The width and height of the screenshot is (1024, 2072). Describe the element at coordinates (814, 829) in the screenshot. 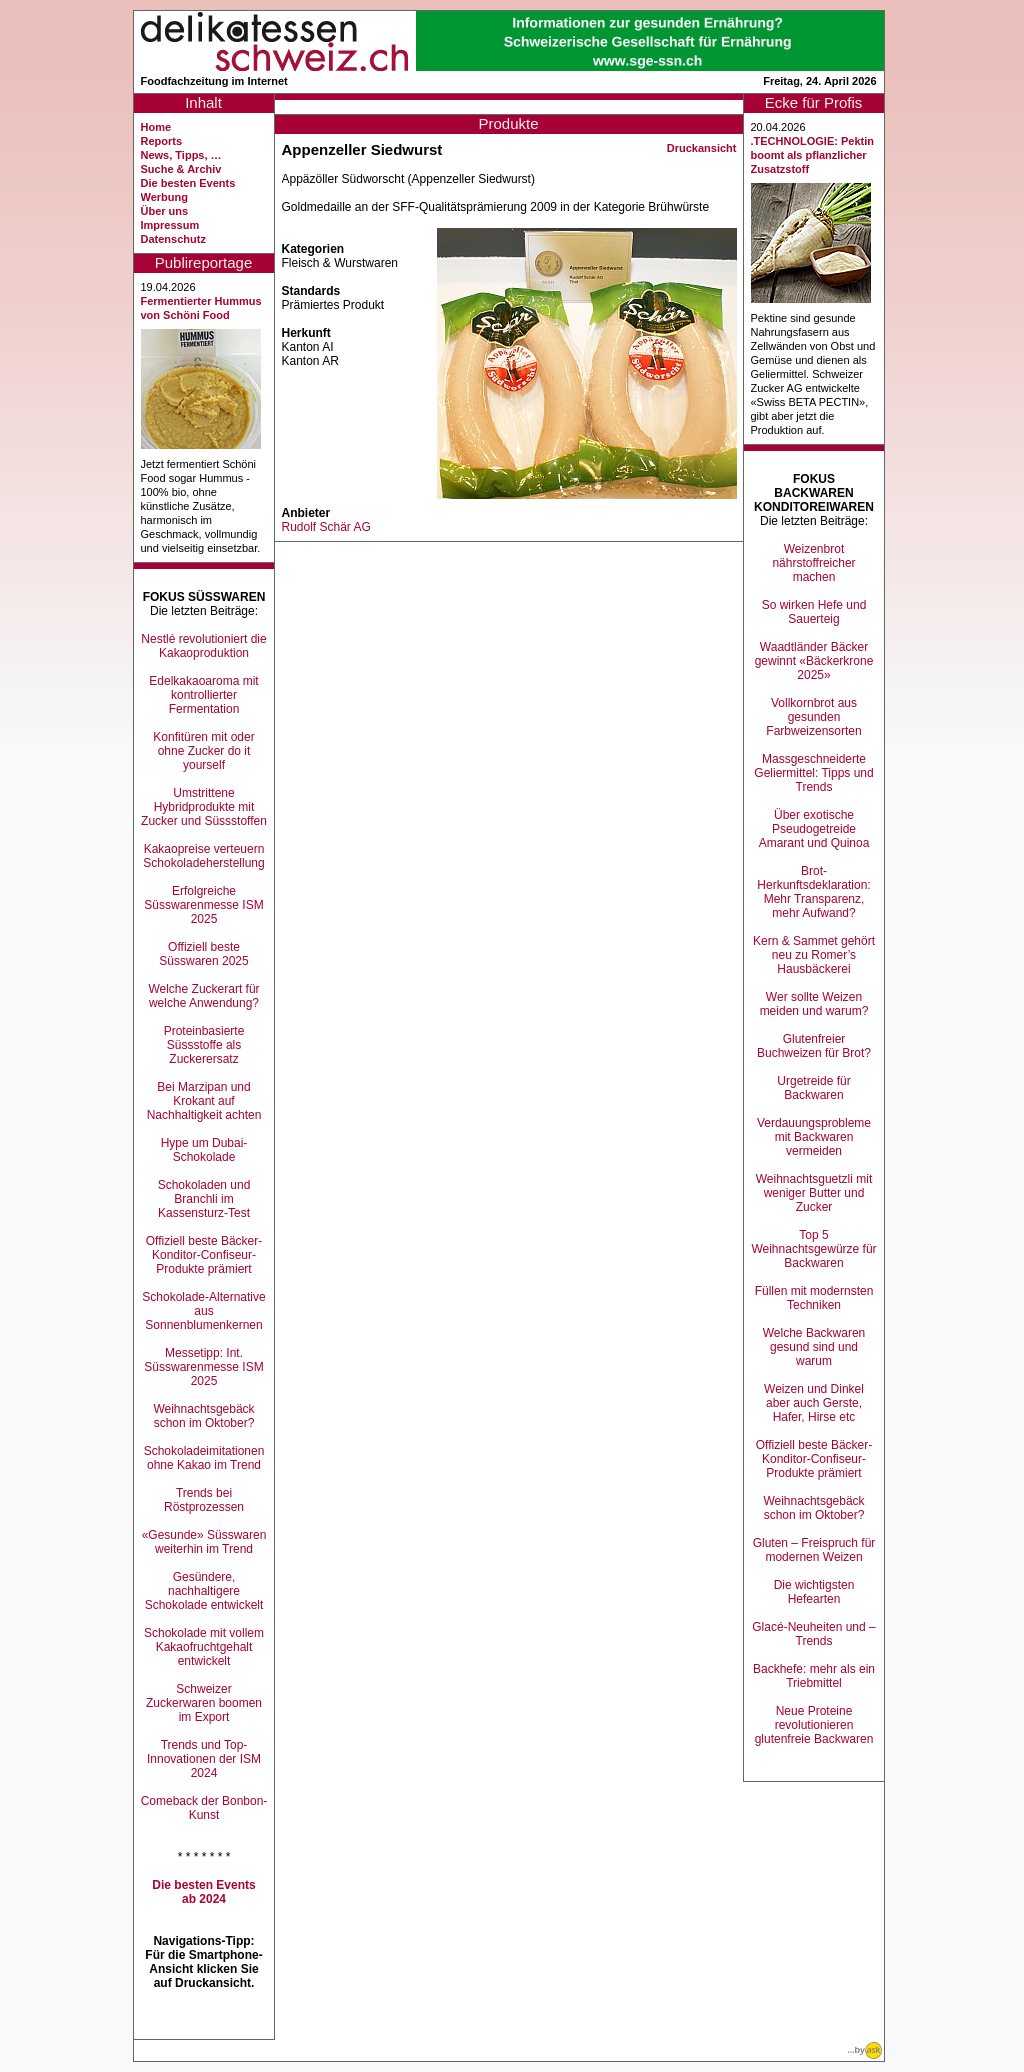

I see `Über exotische Pseudogetreide Amarant und Quinoa` at that location.